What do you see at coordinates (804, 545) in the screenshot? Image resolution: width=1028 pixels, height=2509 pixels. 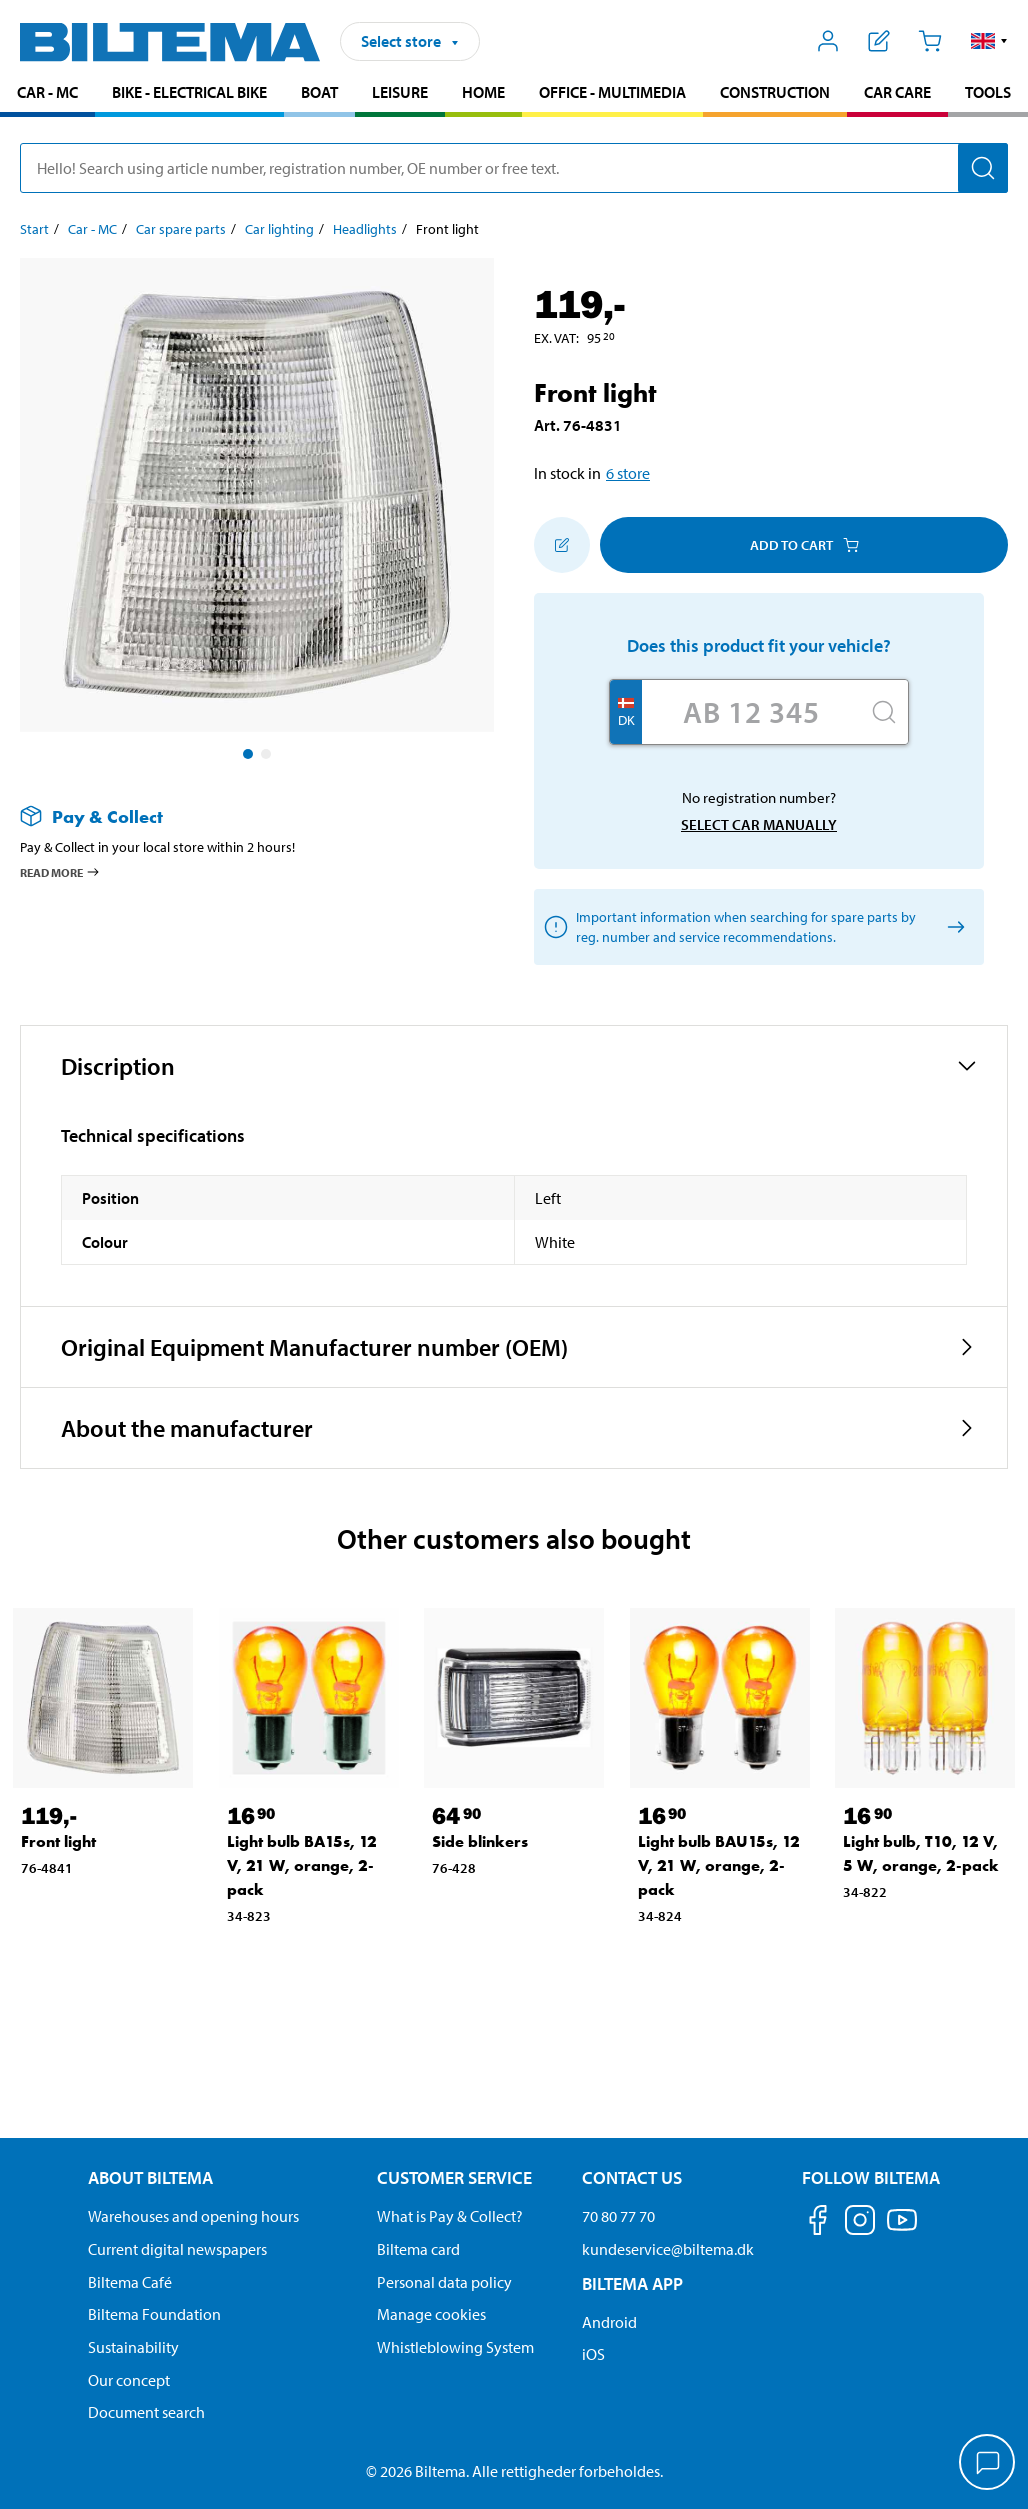 I see `Add to cart` at bounding box center [804, 545].